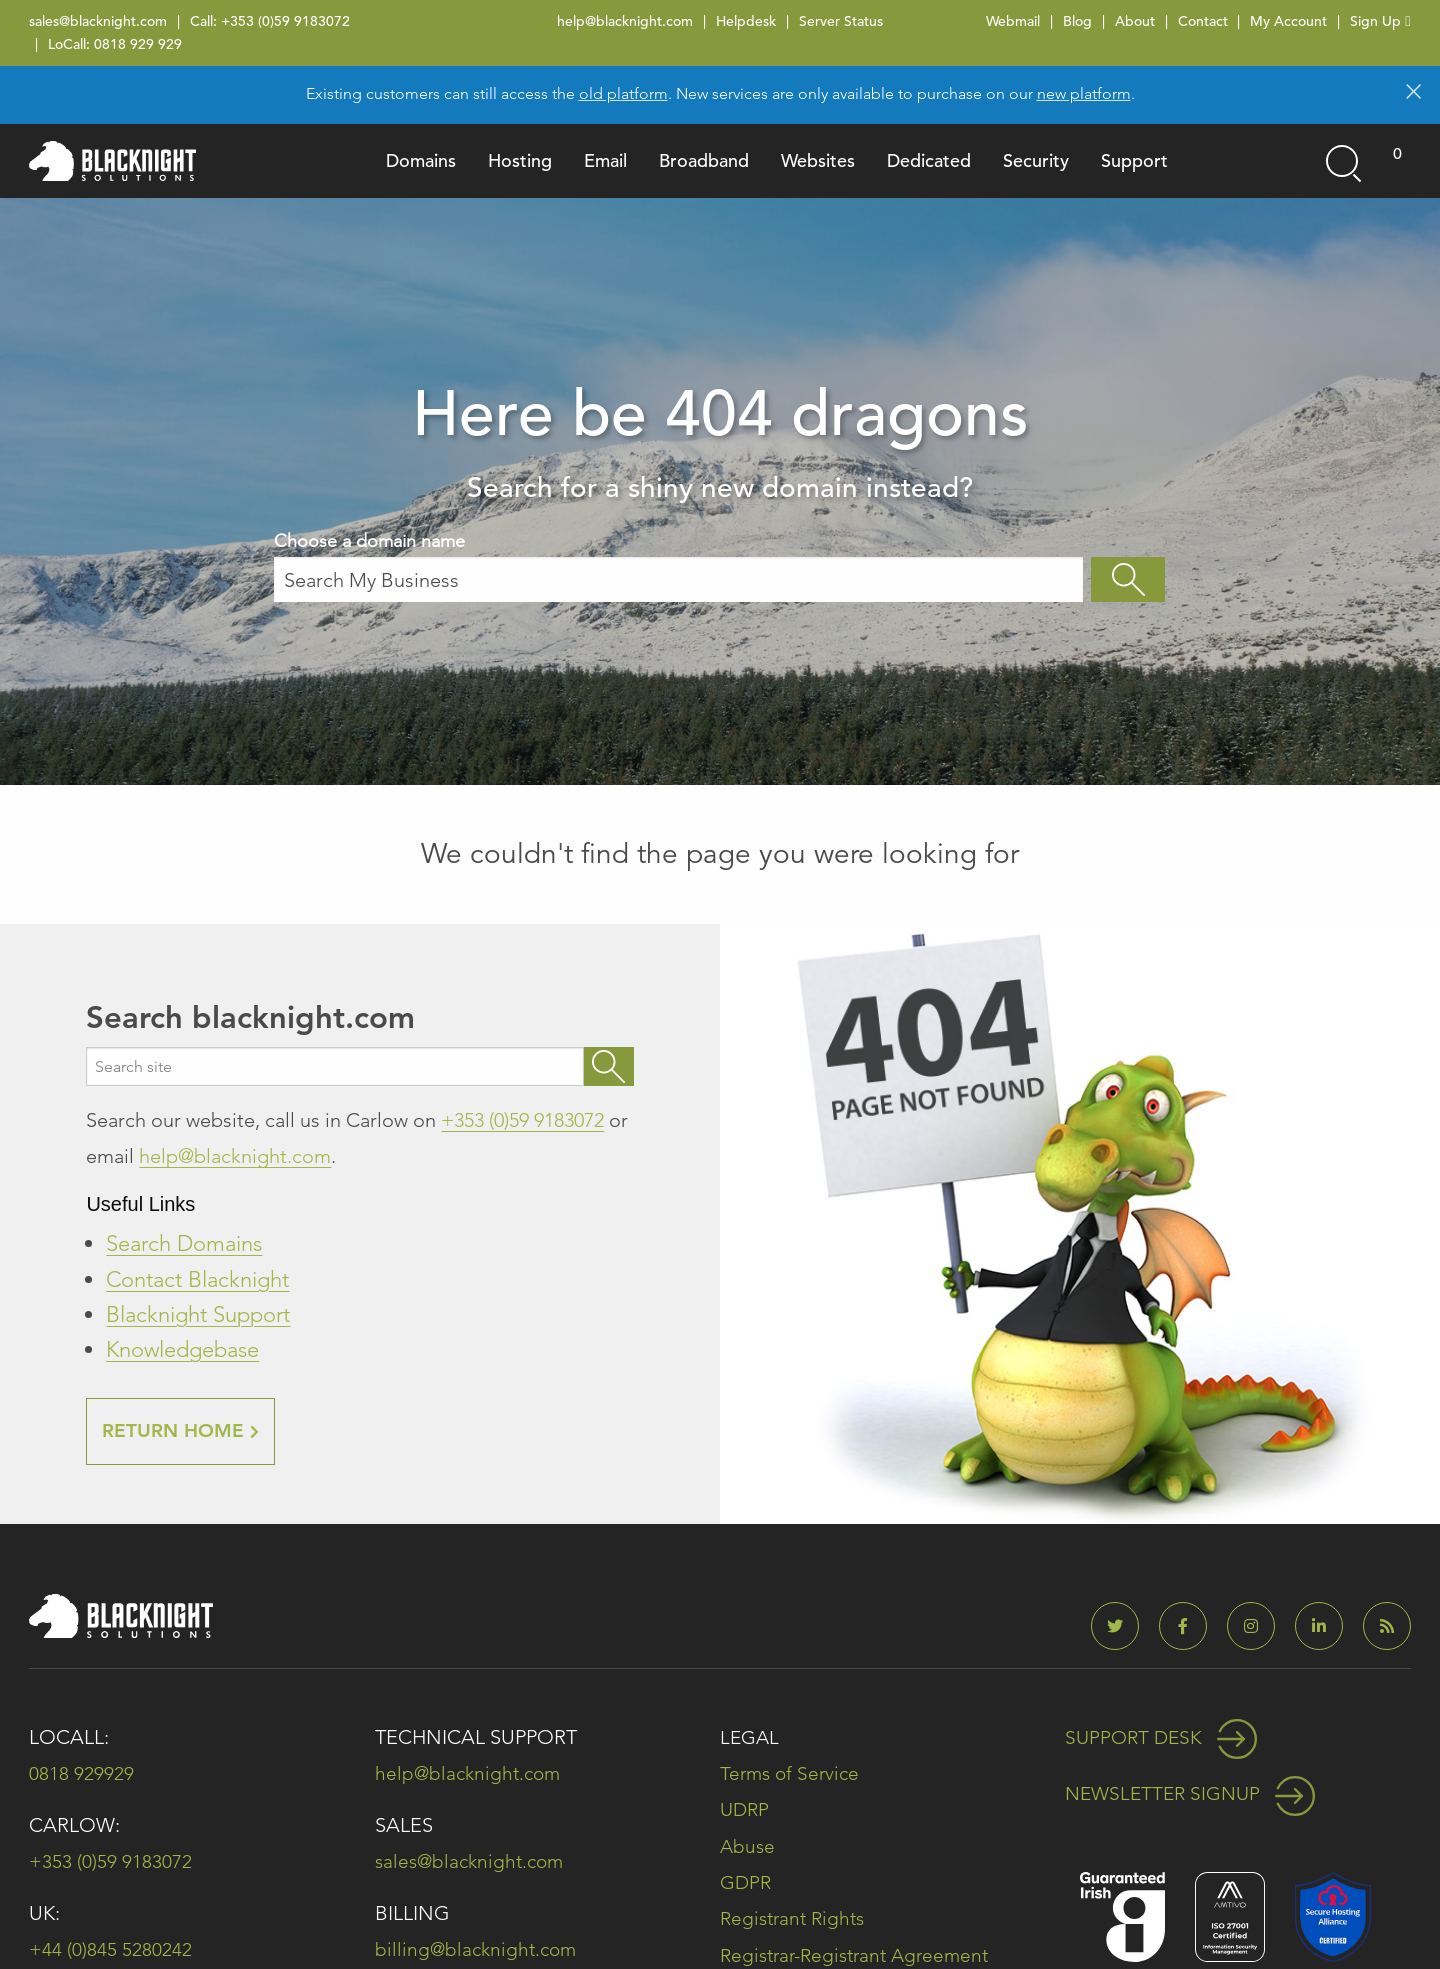  Describe the element at coordinates (746, 1810) in the screenshot. I see `UDRP` at that location.